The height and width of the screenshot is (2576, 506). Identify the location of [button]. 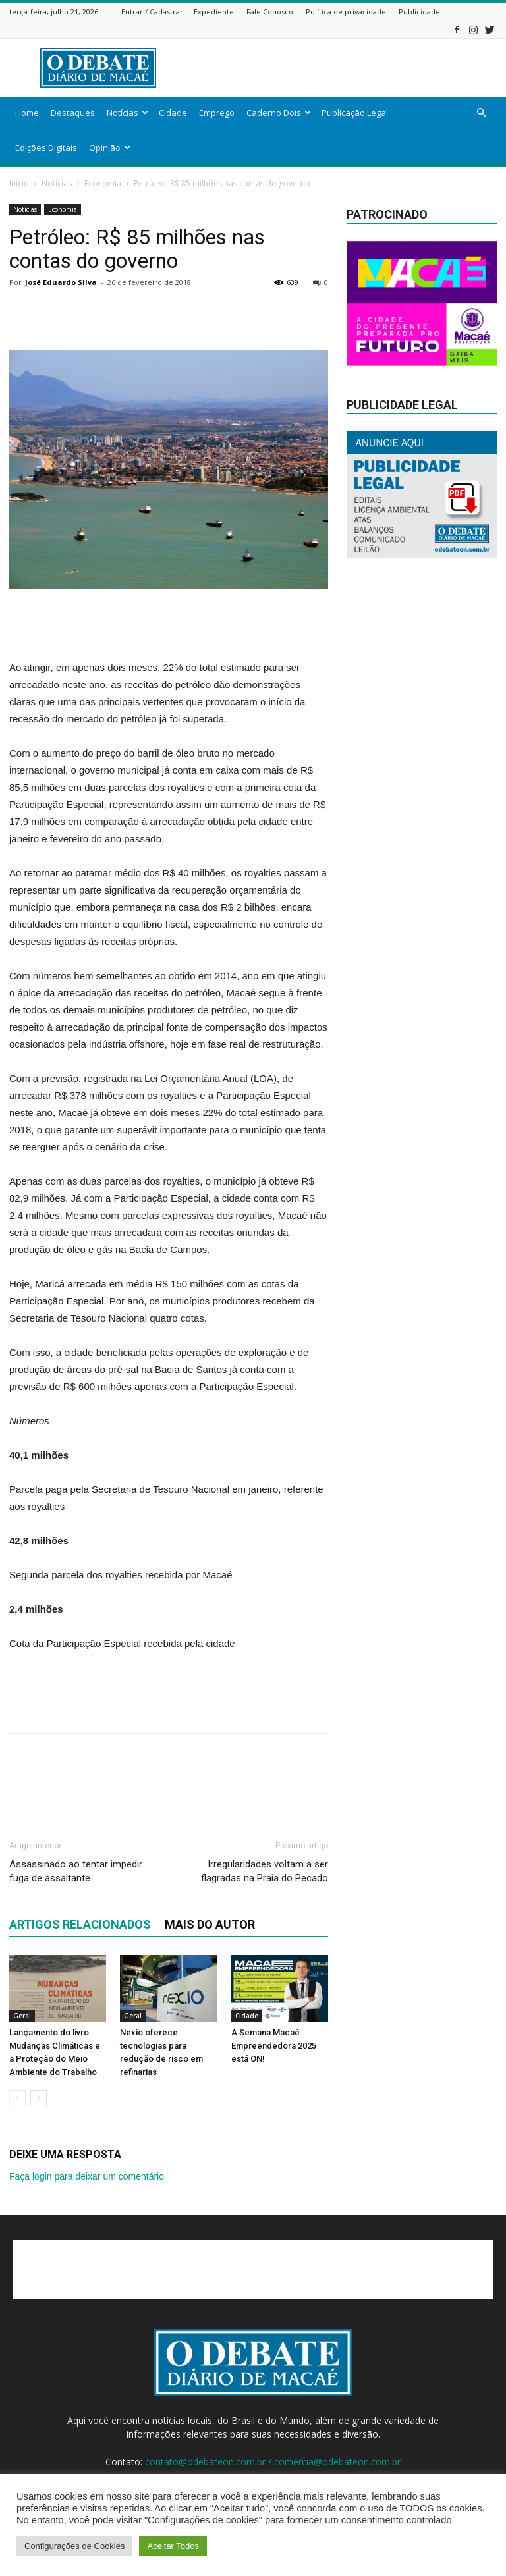
(481, 113).